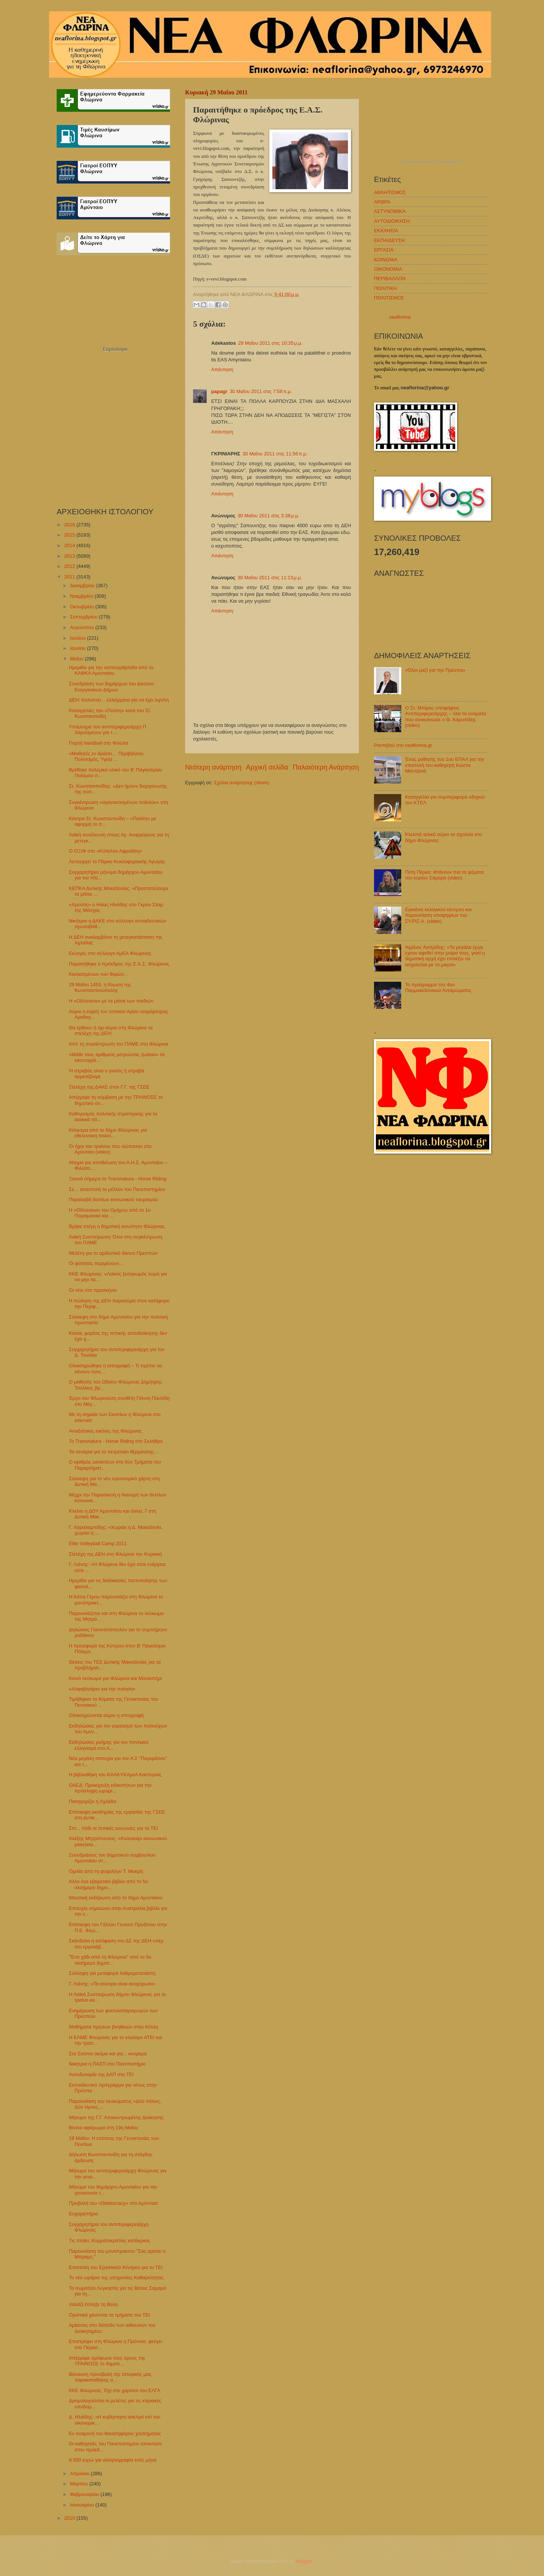 The width and height of the screenshot is (544, 2576). Describe the element at coordinates (117, 861) in the screenshot. I see `Λειτουργεί το Πάρκο Κυκλοφοριακής Αγωγής` at that location.